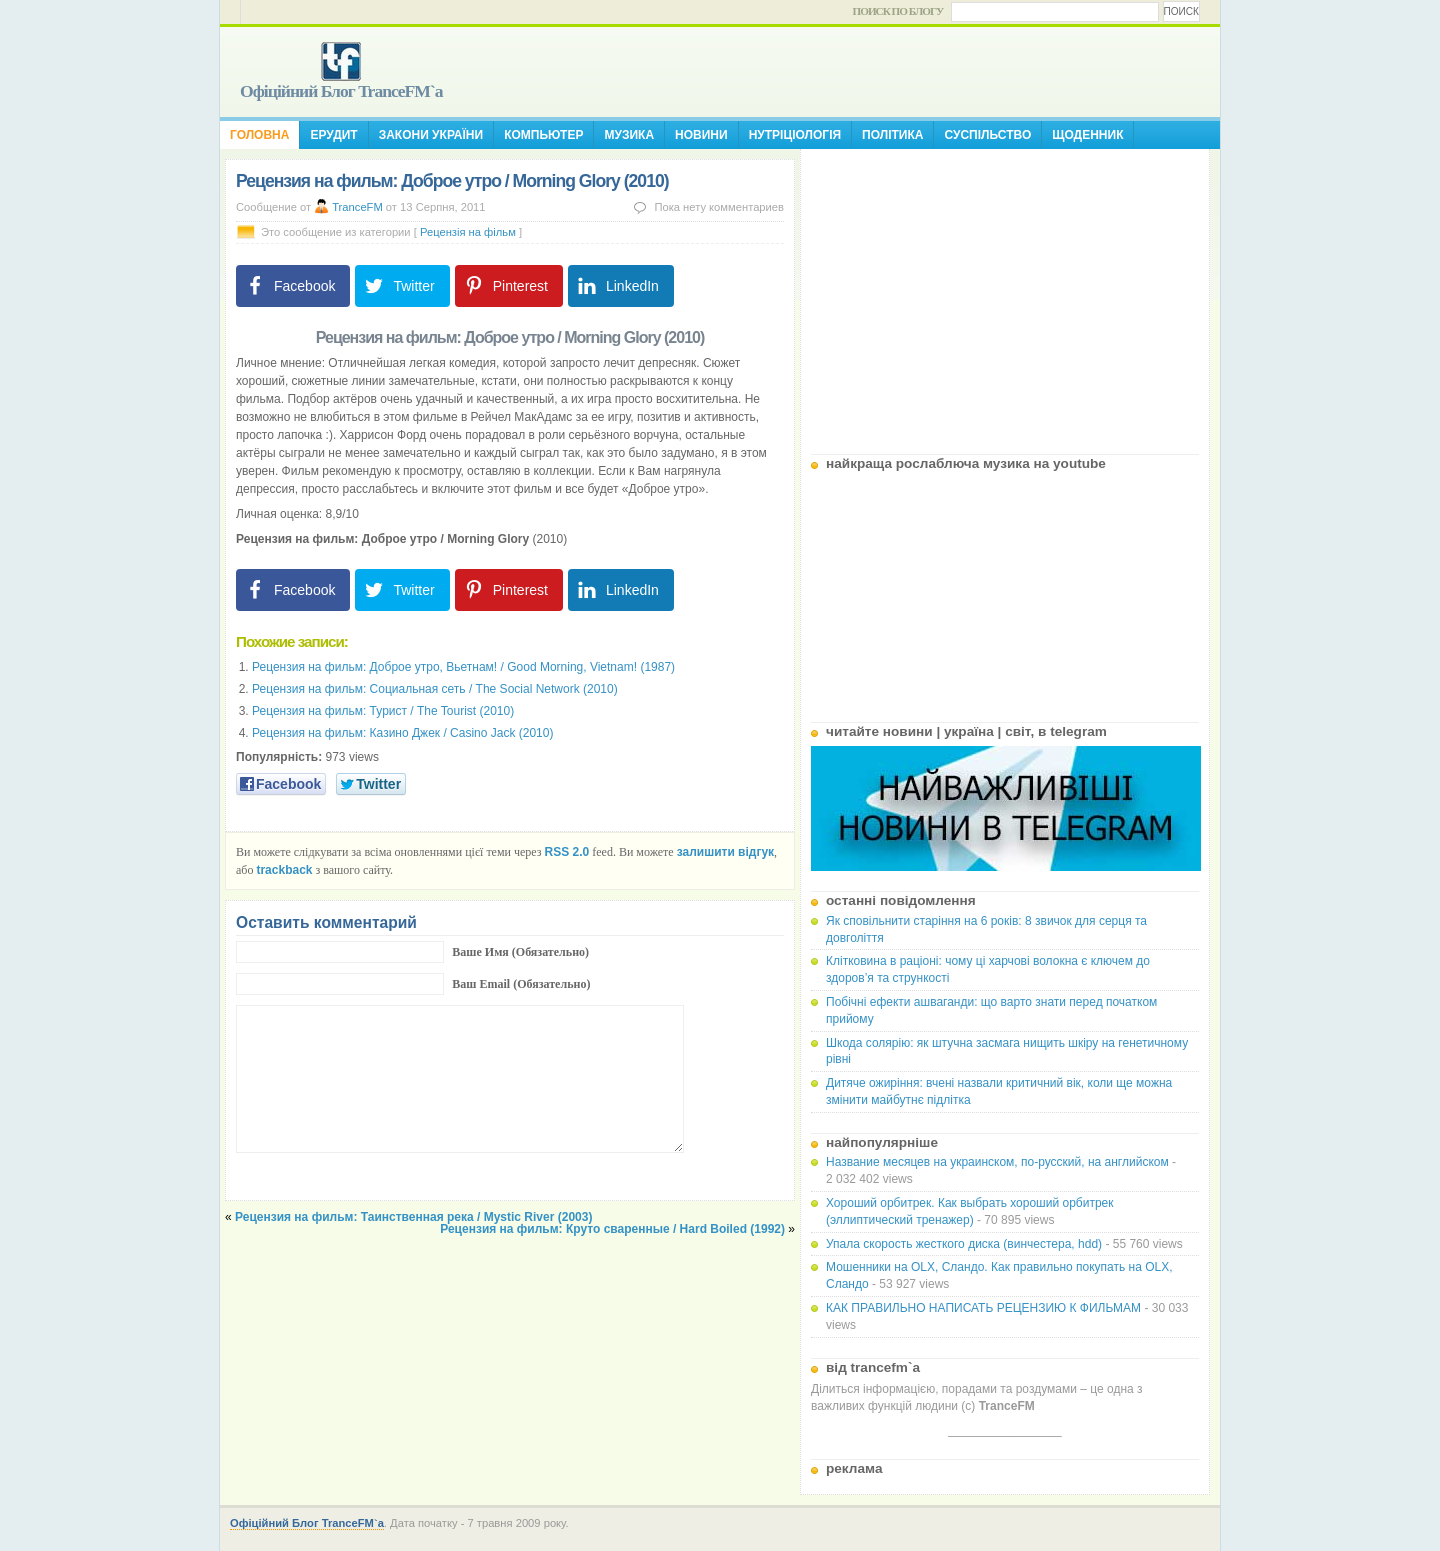 The image size is (1440, 1551). I want to click on Рецензія на фільм, so click(468, 232).